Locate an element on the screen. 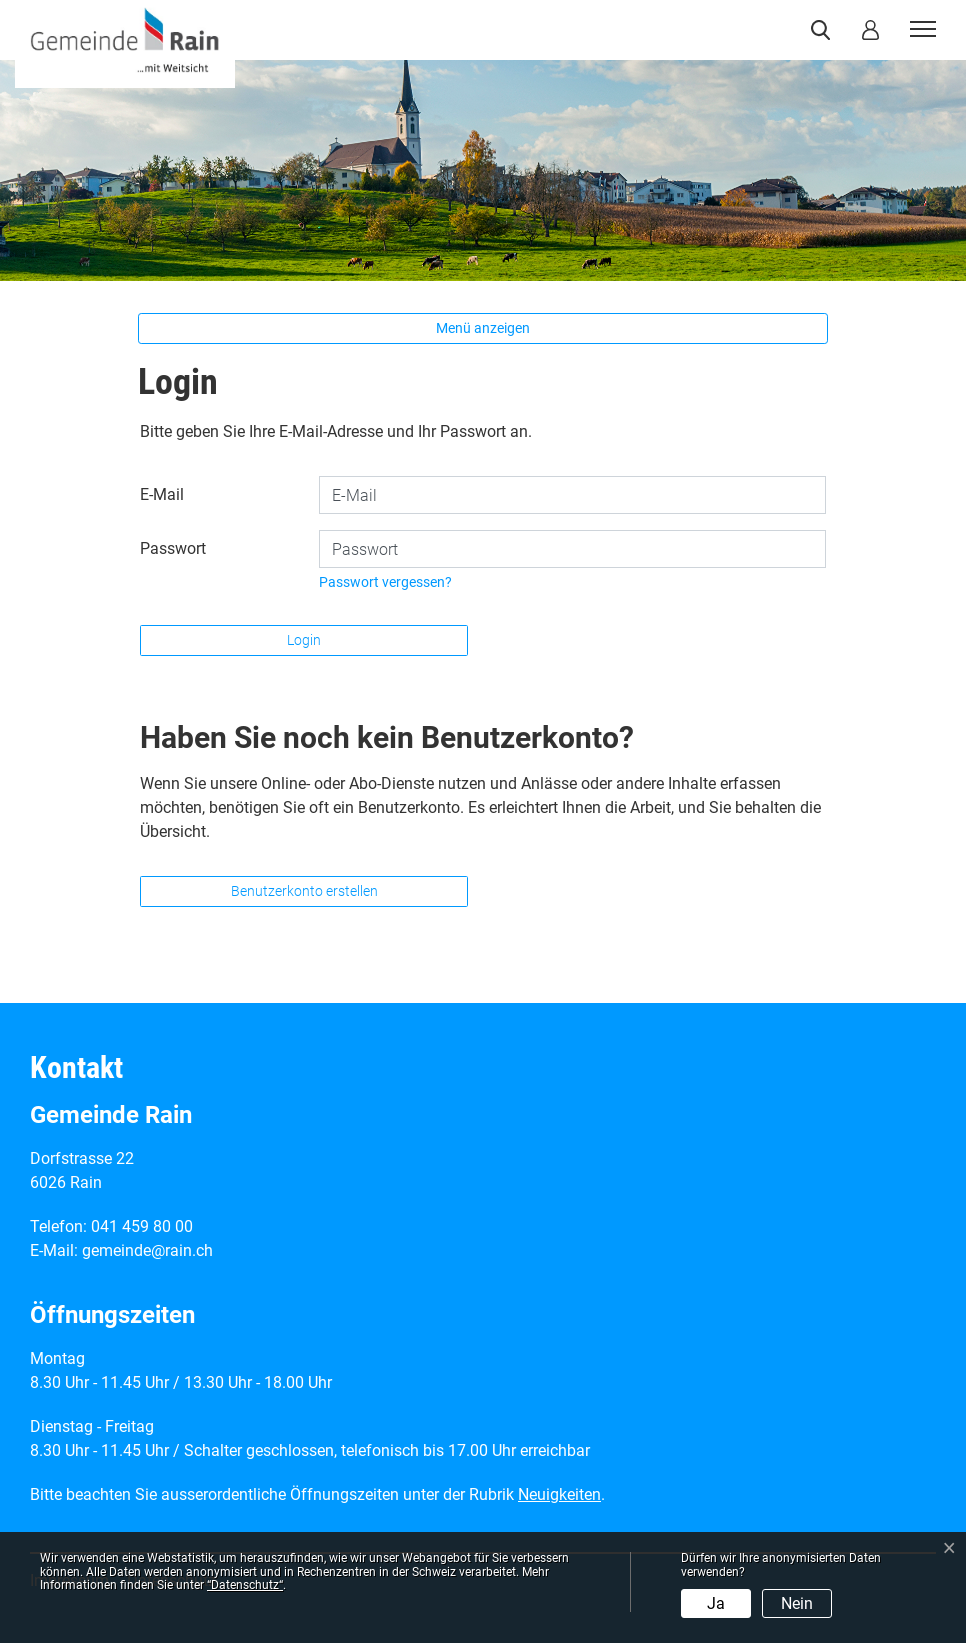 This screenshot has width=966, height=1643. Nein is located at coordinates (797, 1603).